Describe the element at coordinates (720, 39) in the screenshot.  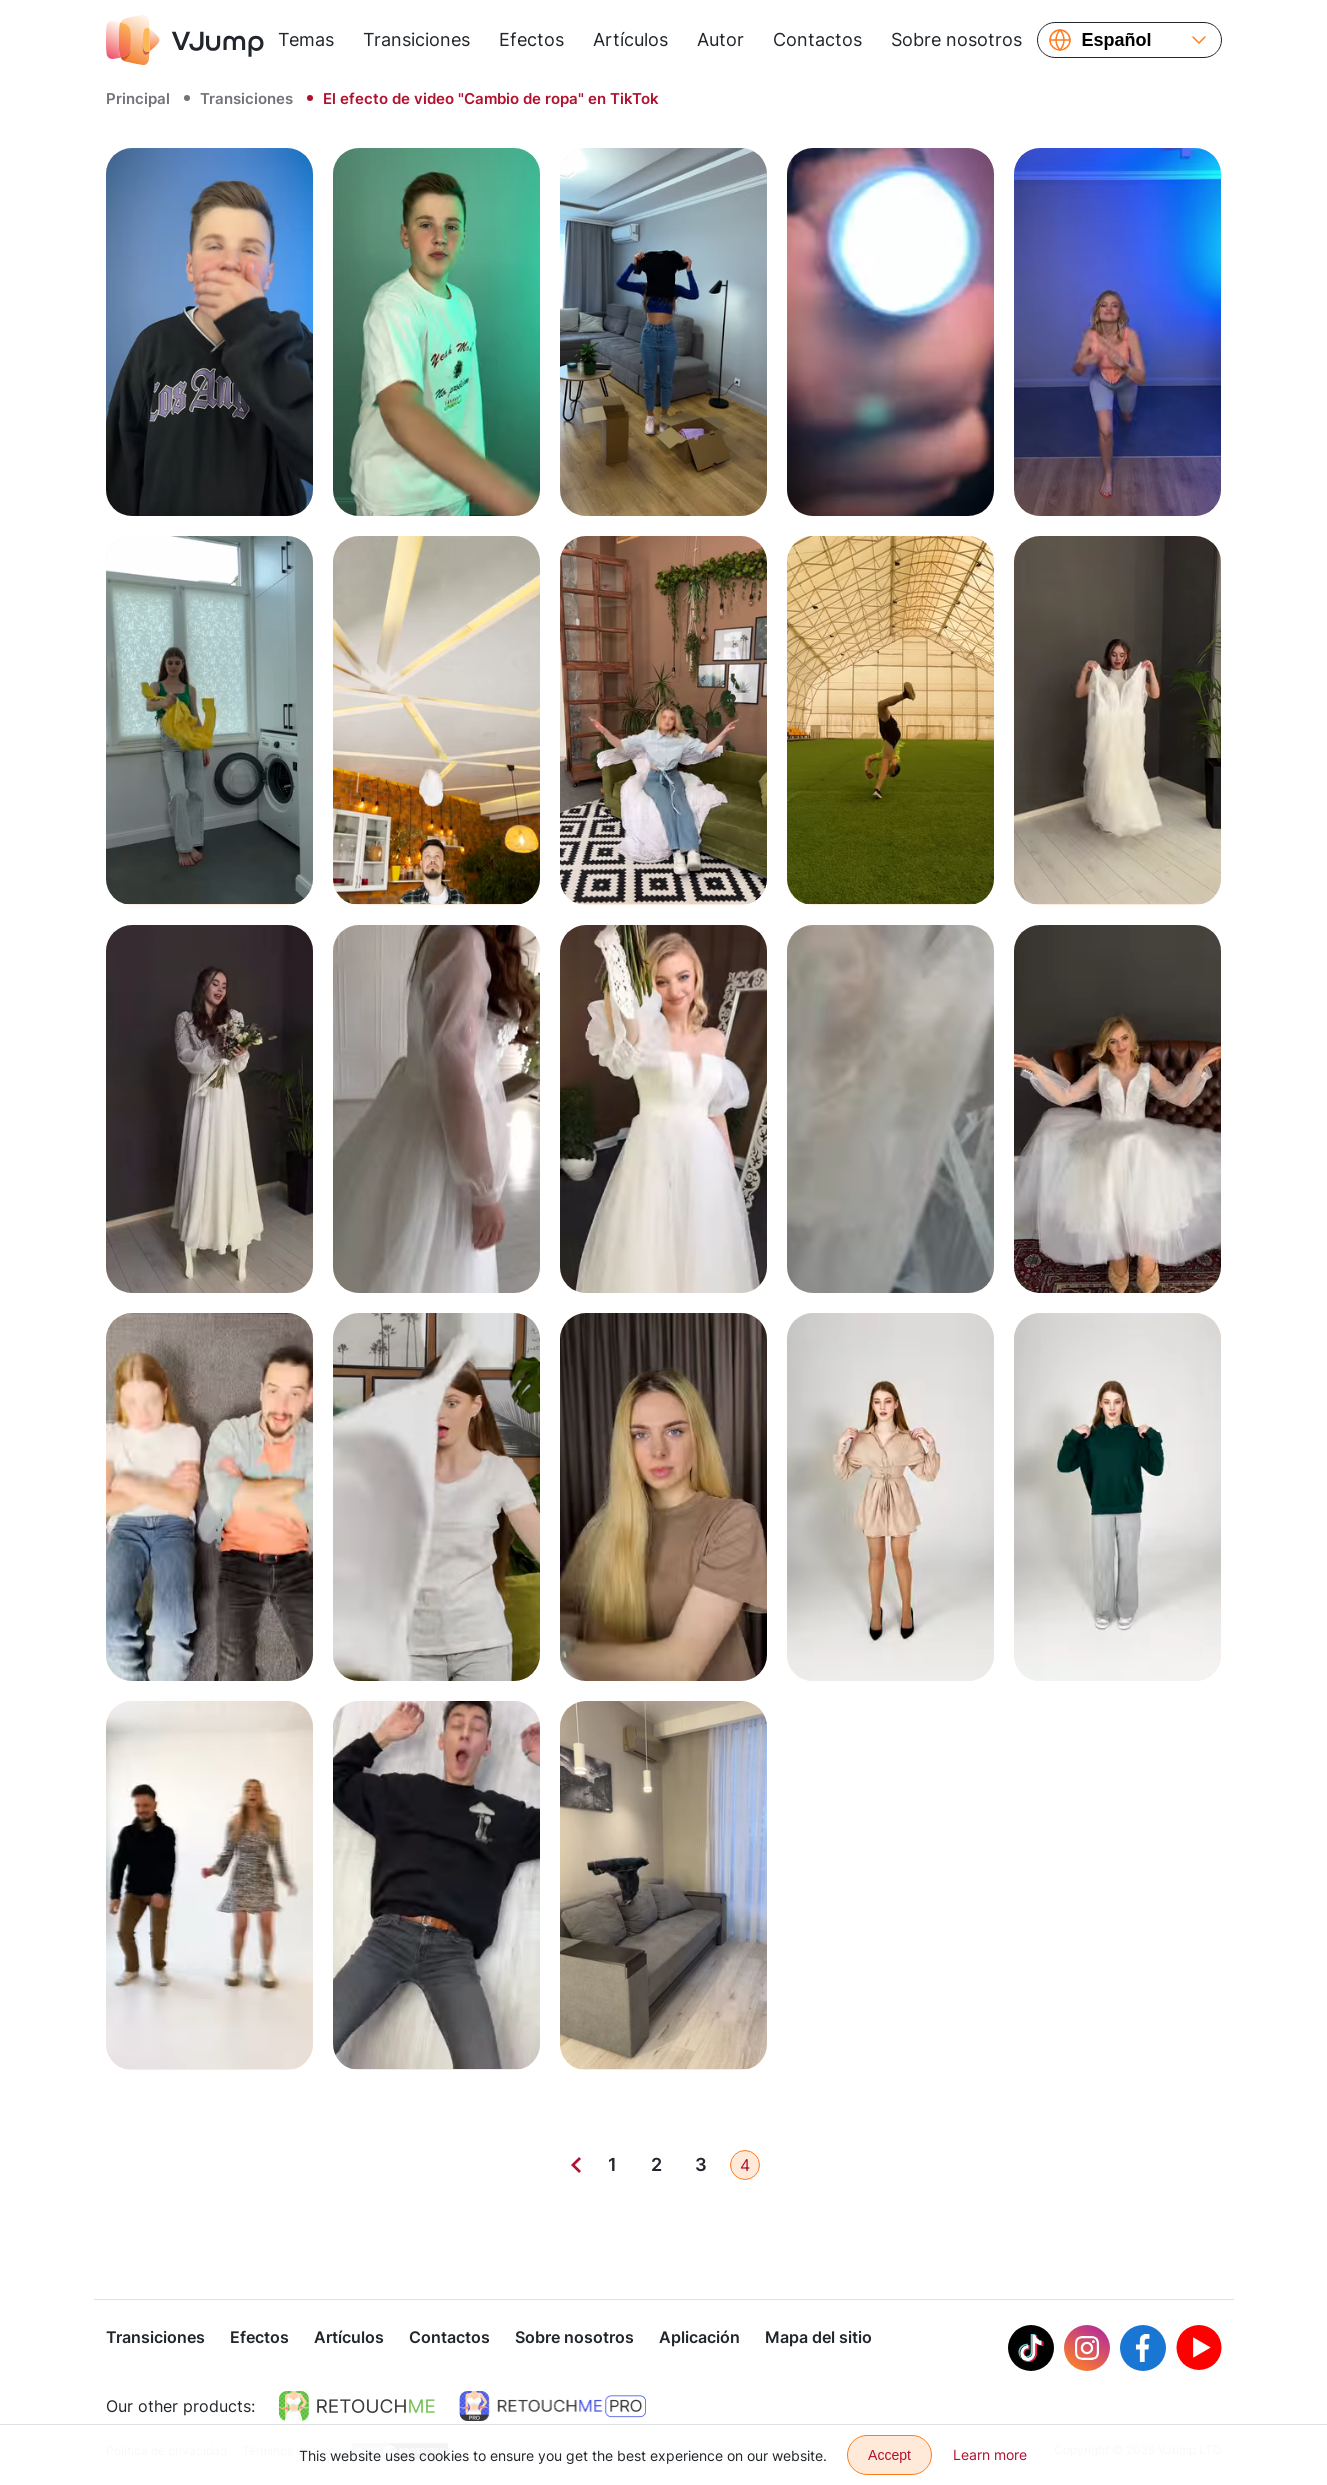
I see `Autor` at that location.